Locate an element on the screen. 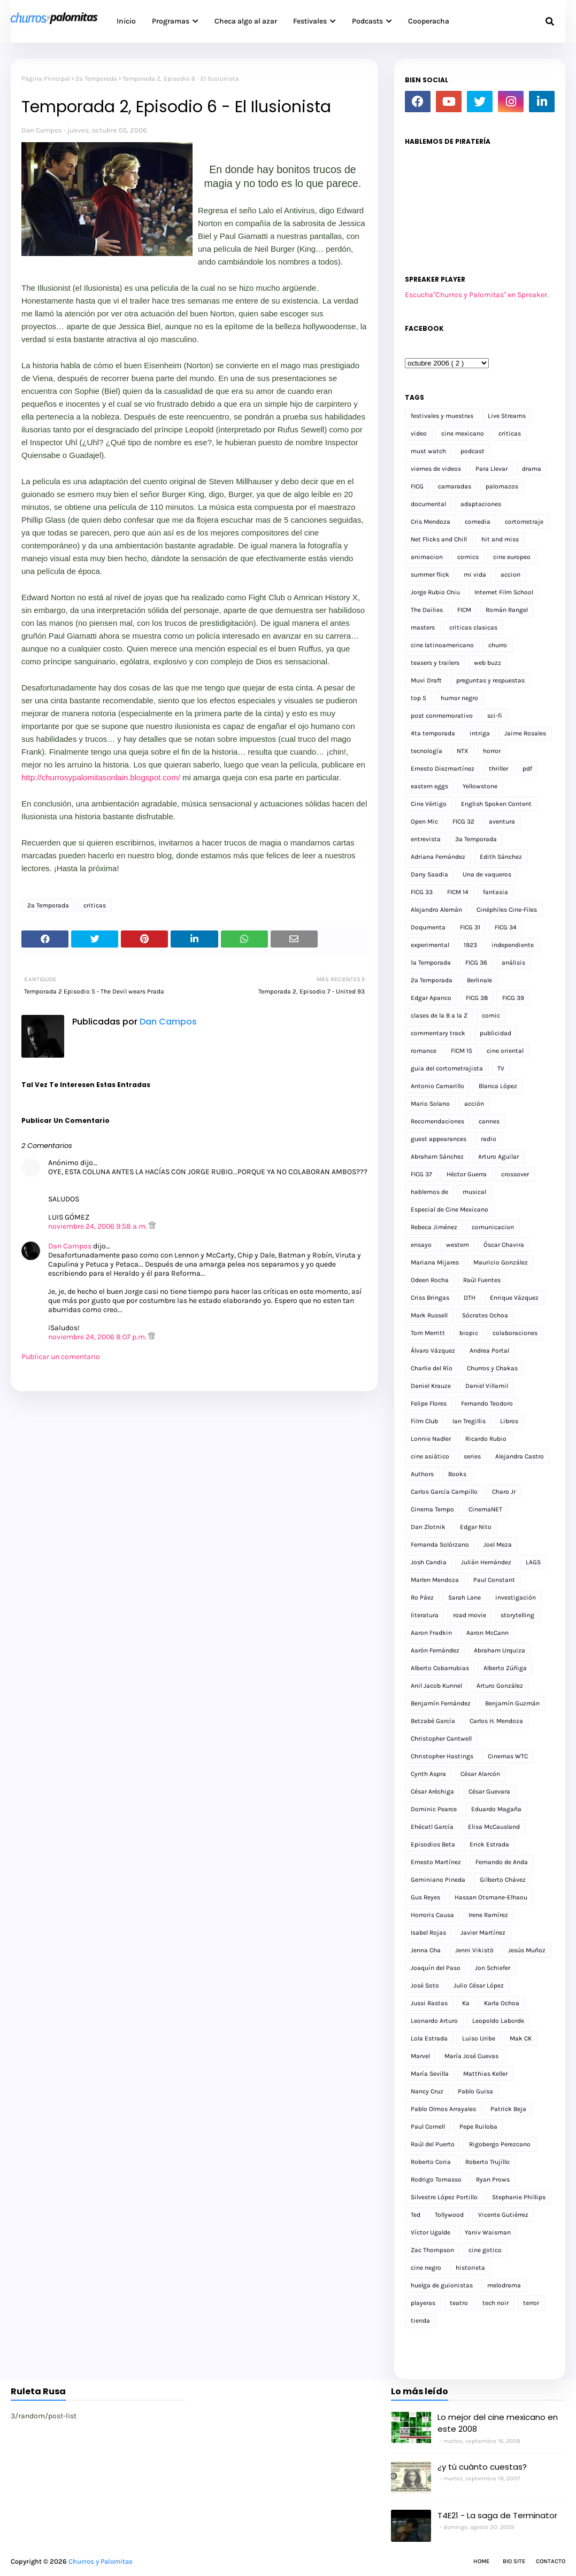 The width and height of the screenshot is (576, 2576). comic is located at coordinates (491, 1015).